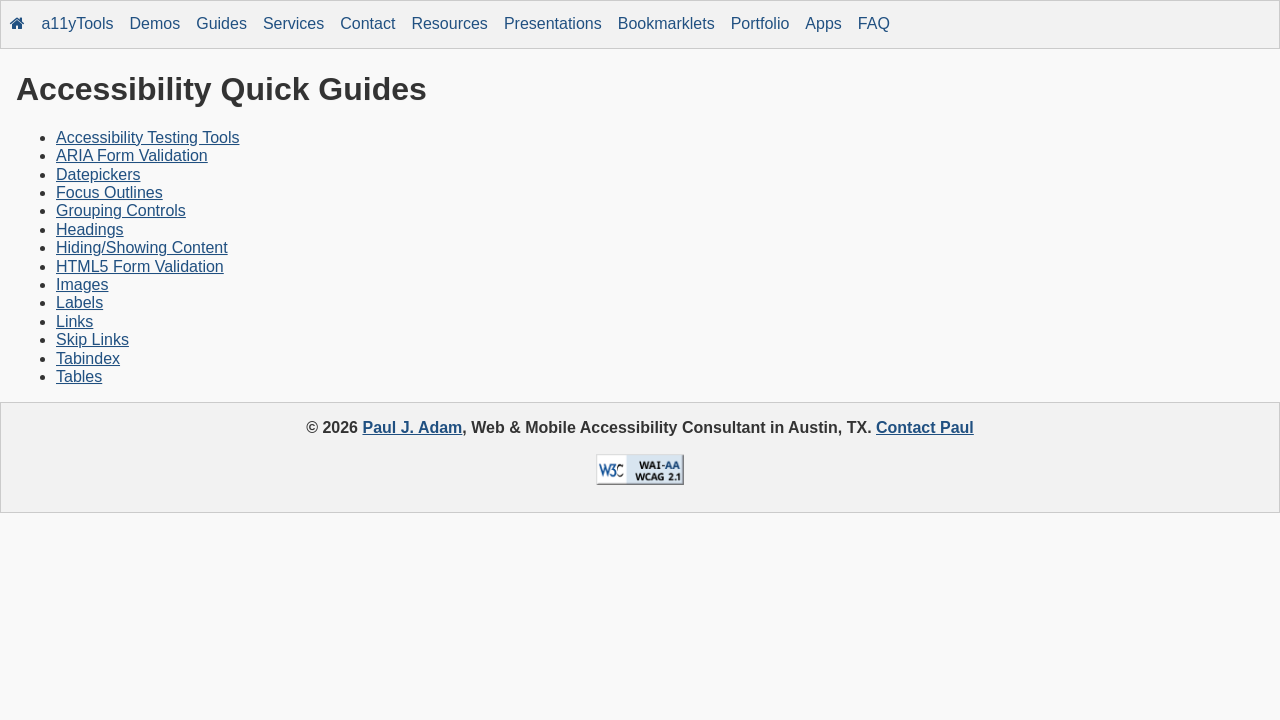 The image size is (1280, 720). I want to click on Links, so click(74, 321).